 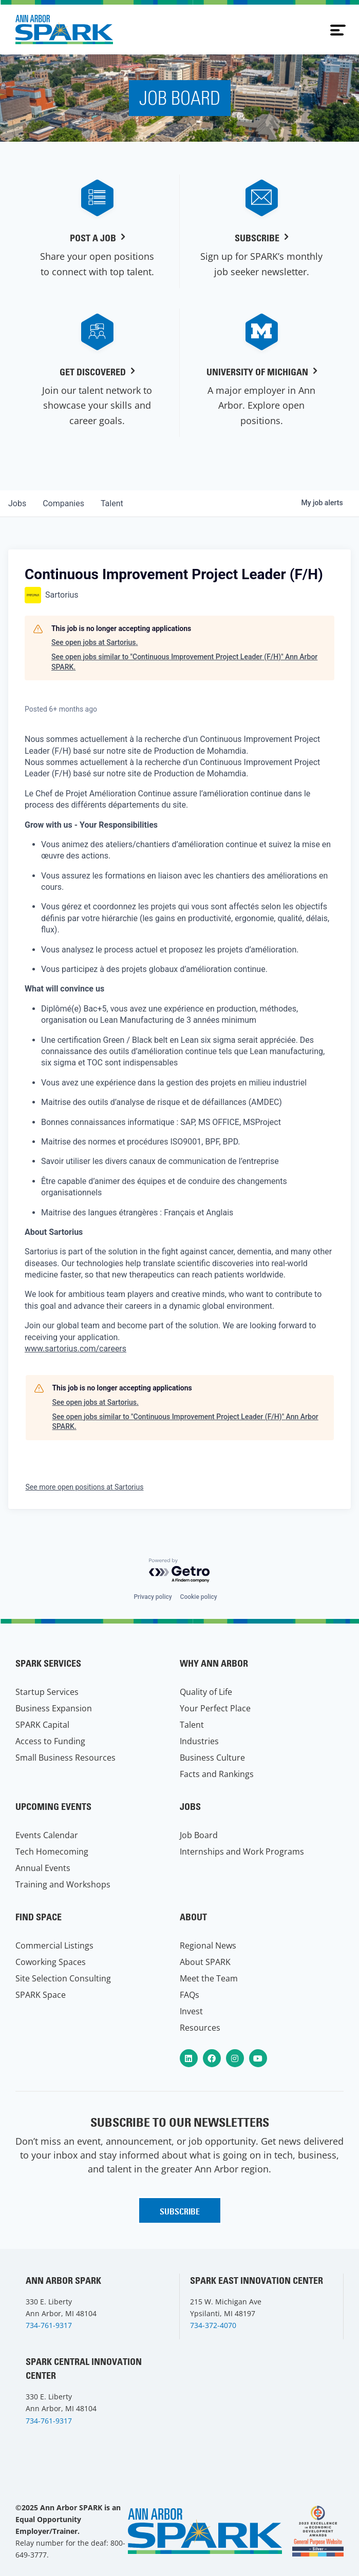 What do you see at coordinates (63, 1978) in the screenshot?
I see `Site Selection Consulting [menuitem]` at bounding box center [63, 1978].